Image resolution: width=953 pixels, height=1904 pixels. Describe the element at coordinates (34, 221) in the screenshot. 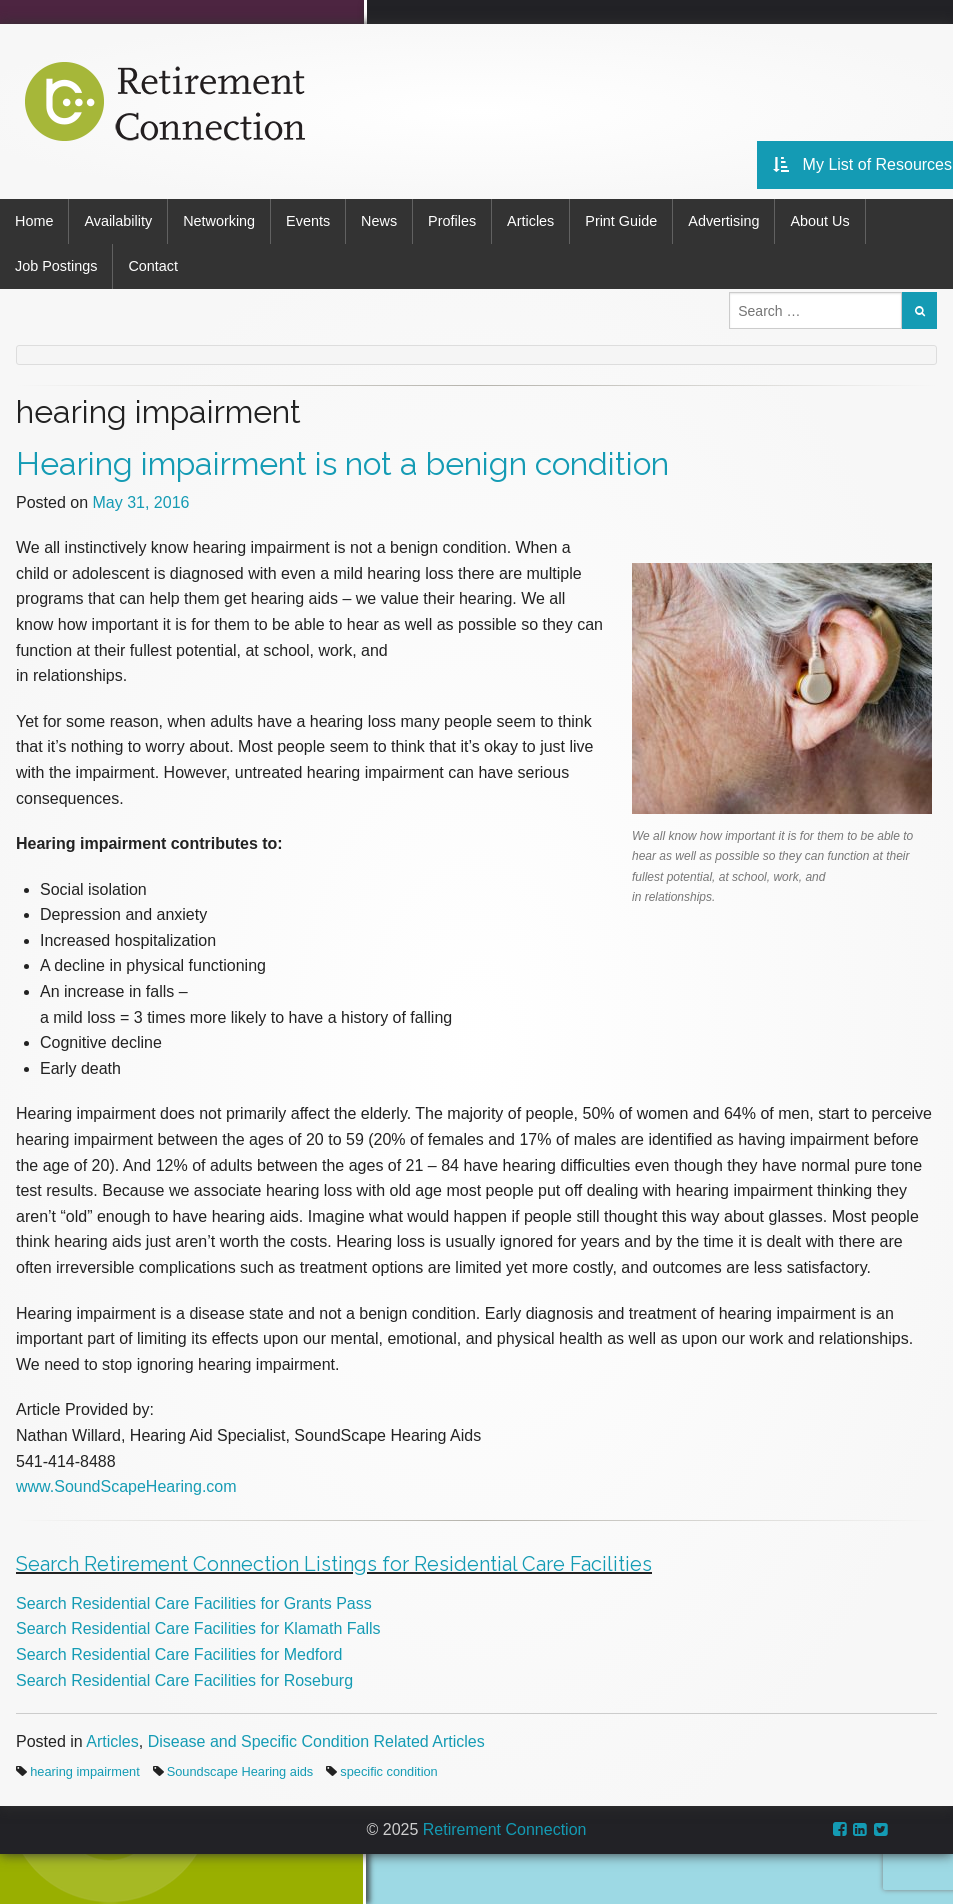

I see `Home` at that location.